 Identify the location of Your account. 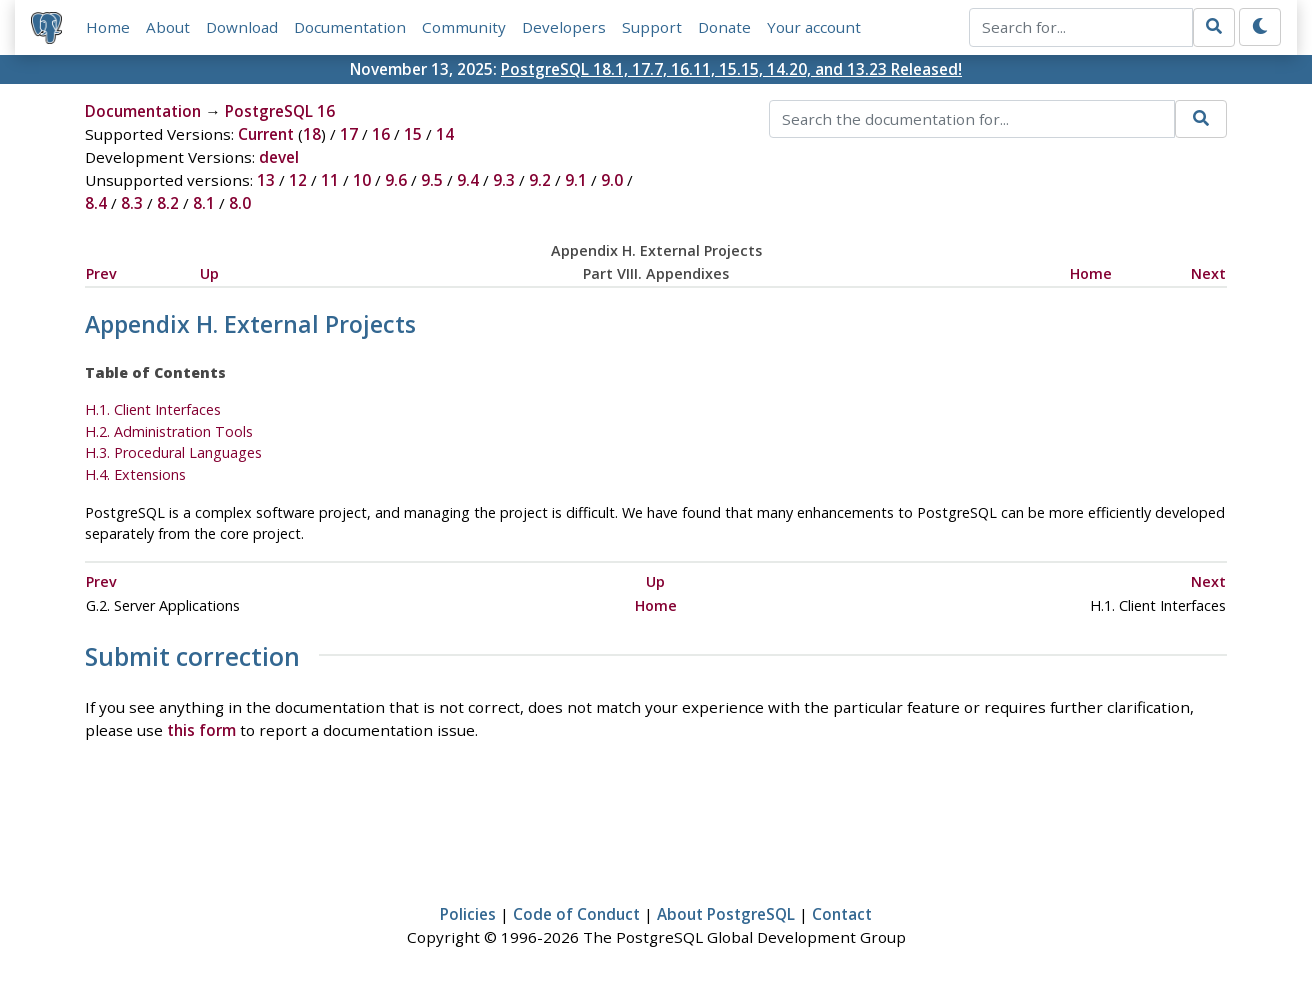
(814, 27).